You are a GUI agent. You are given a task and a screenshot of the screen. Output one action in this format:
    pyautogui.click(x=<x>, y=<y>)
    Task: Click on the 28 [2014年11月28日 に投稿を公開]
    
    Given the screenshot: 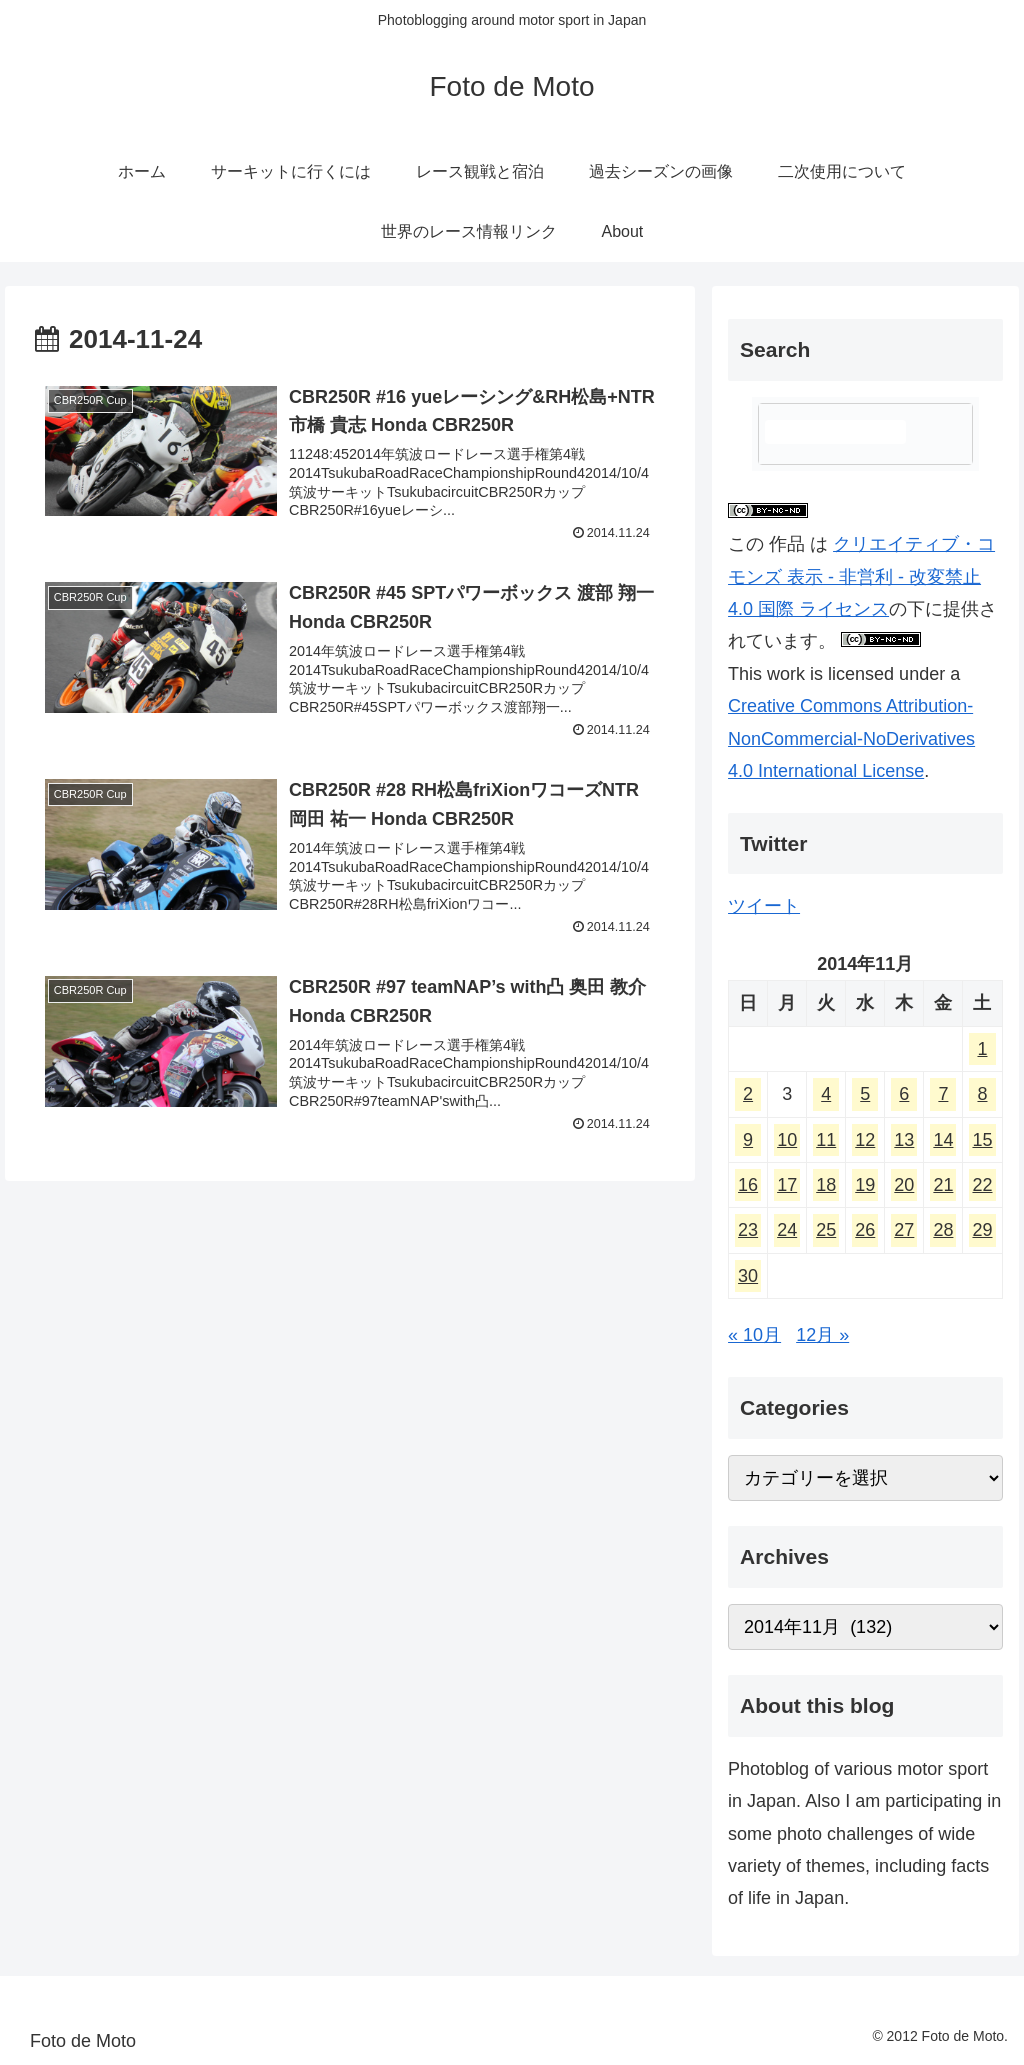 What is the action you would take?
    pyautogui.click(x=943, y=1230)
    